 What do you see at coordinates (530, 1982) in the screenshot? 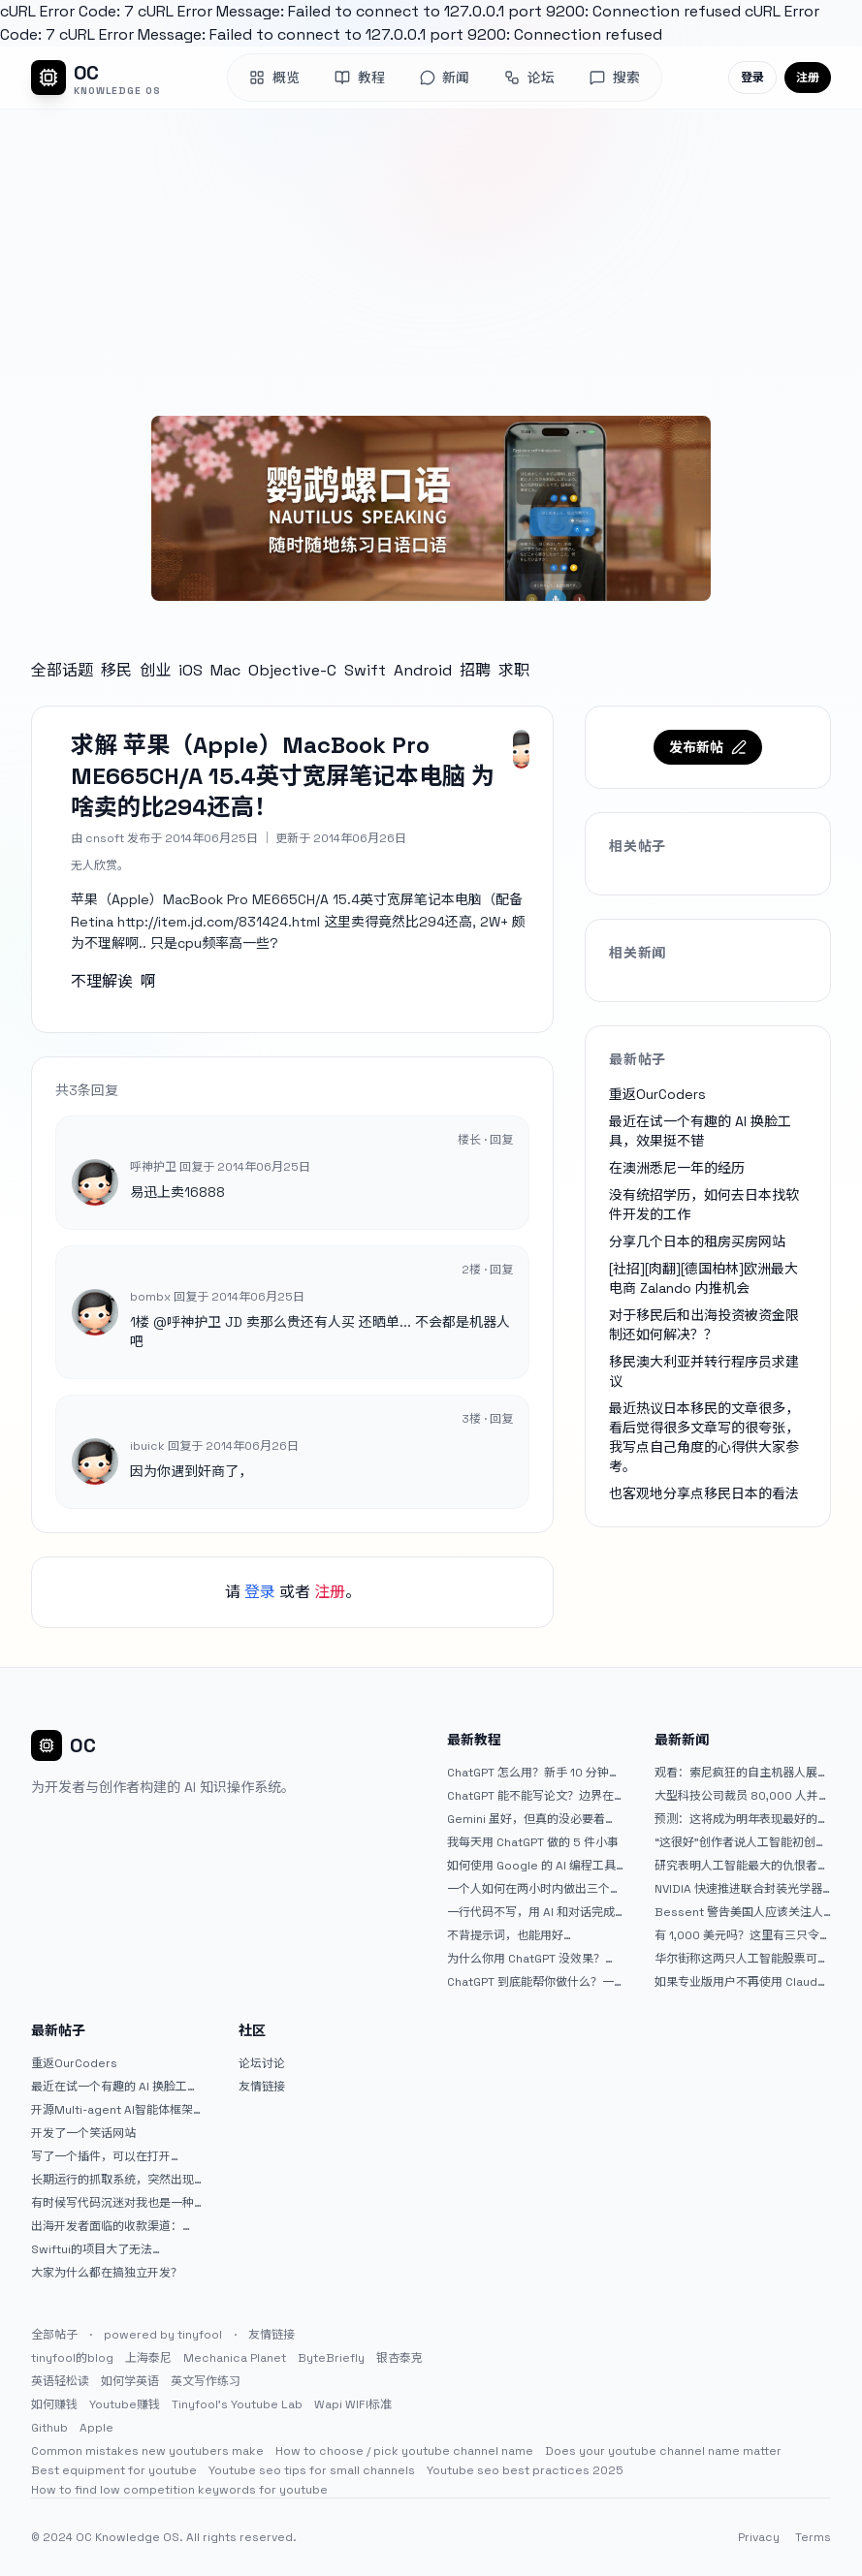
I see `ChatGPT 到底能帮你做什么？一篇给普通人的使用说明` at bounding box center [530, 1982].